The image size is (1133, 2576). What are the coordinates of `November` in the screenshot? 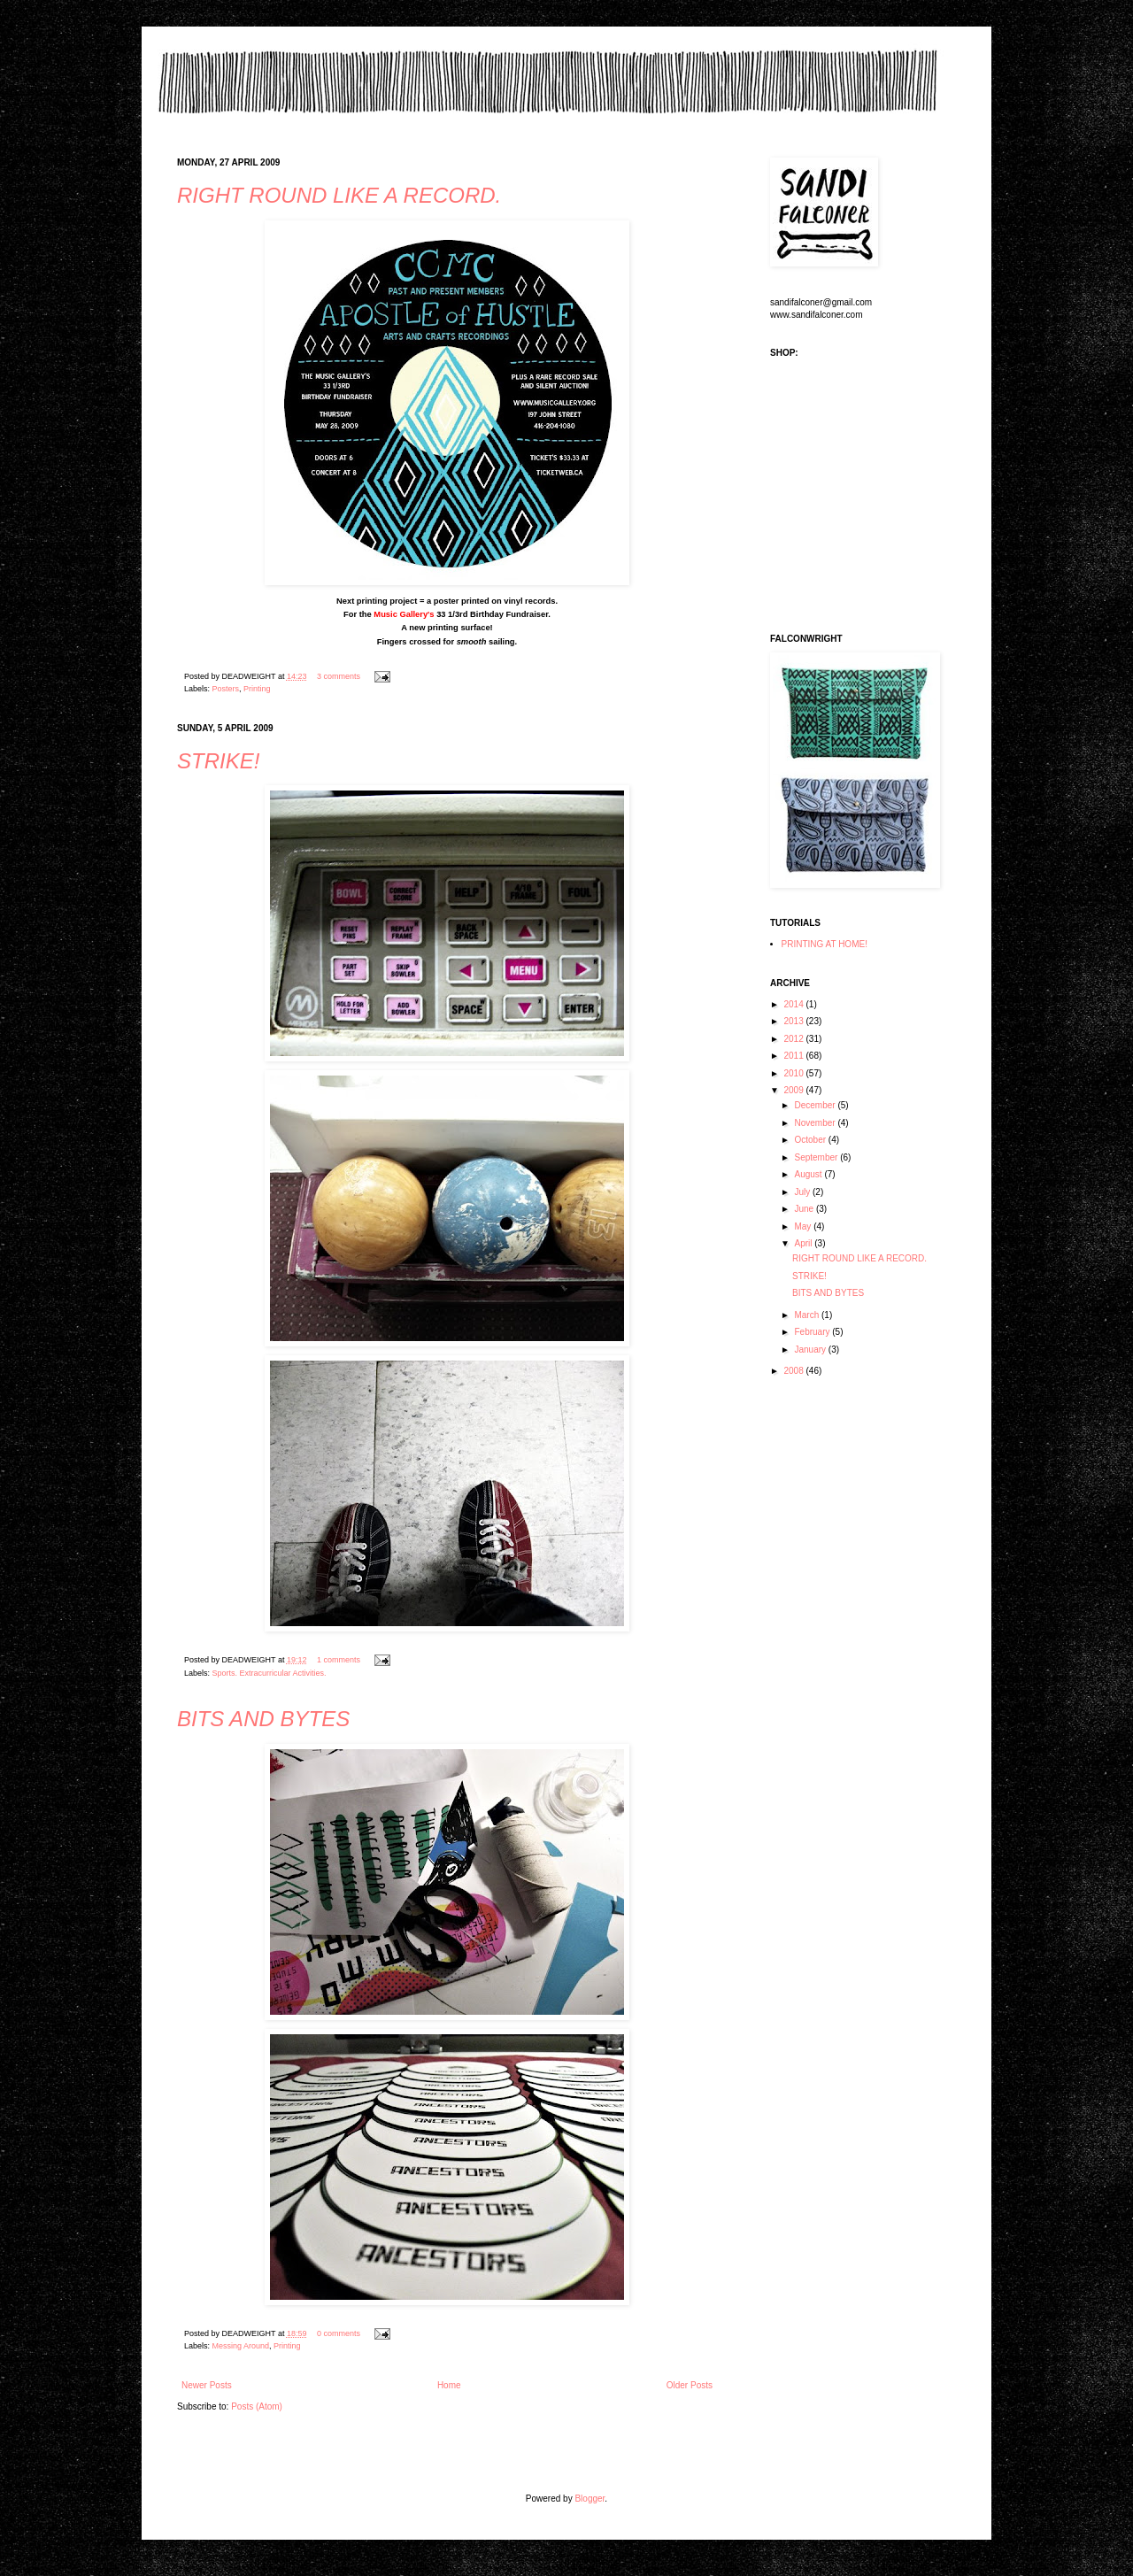 It's located at (815, 1123).